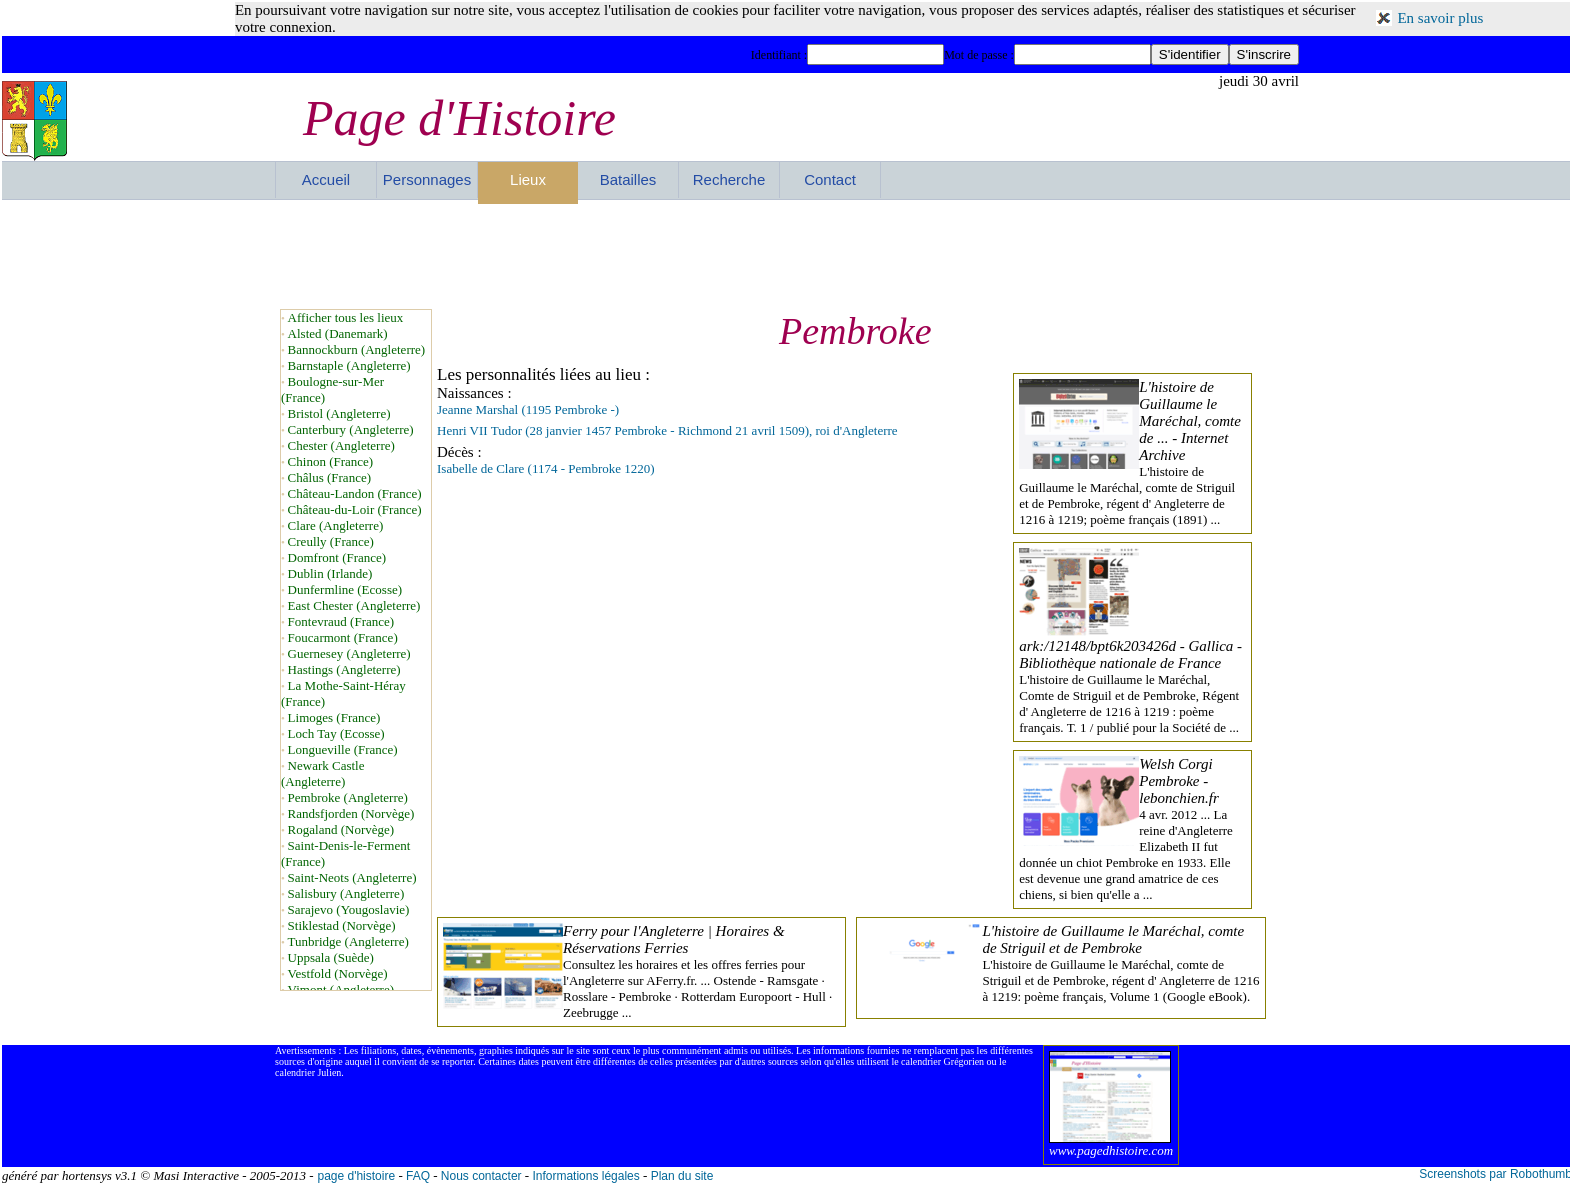 The image size is (1570, 1184). Describe the element at coordinates (1440, 18) in the screenshot. I see `En savoir plus` at that location.